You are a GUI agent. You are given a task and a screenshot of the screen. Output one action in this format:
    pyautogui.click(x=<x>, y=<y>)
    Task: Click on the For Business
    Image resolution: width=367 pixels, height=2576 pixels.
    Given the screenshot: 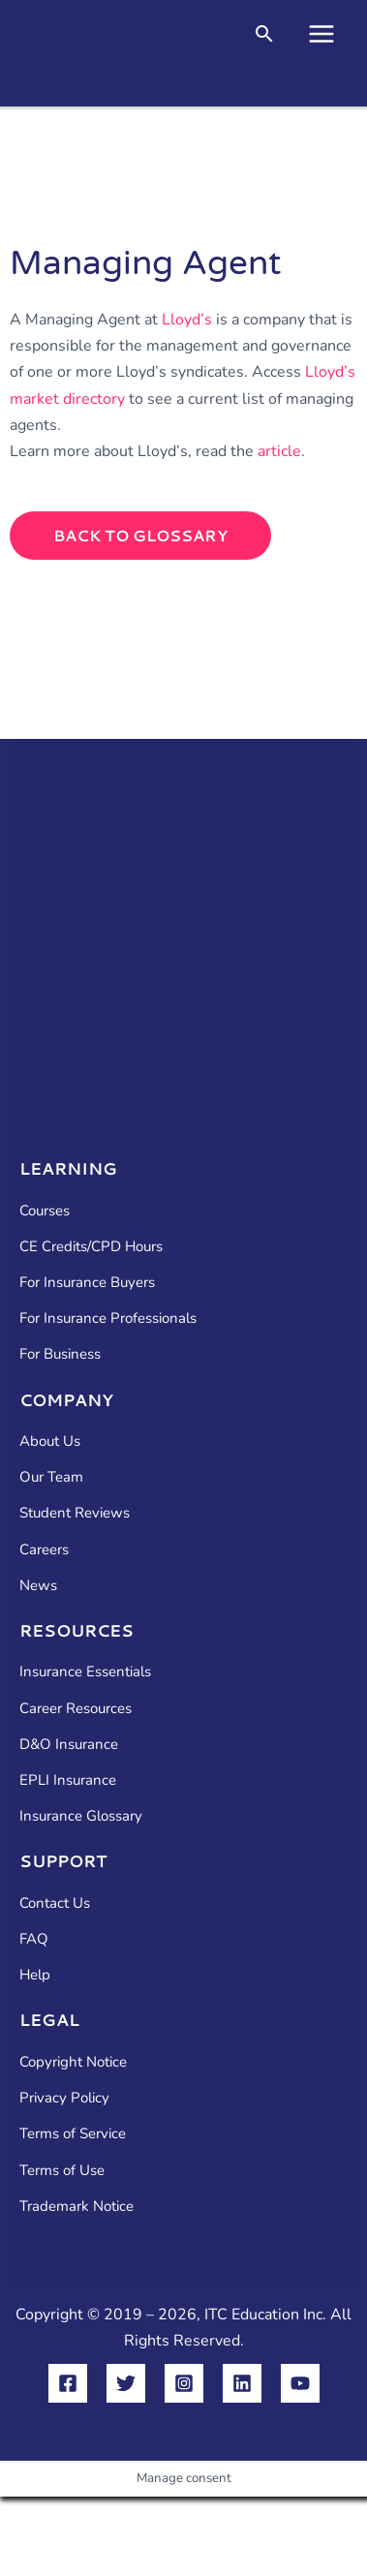 What is the action you would take?
    pyautogui.click(x=60, y=1354)
    